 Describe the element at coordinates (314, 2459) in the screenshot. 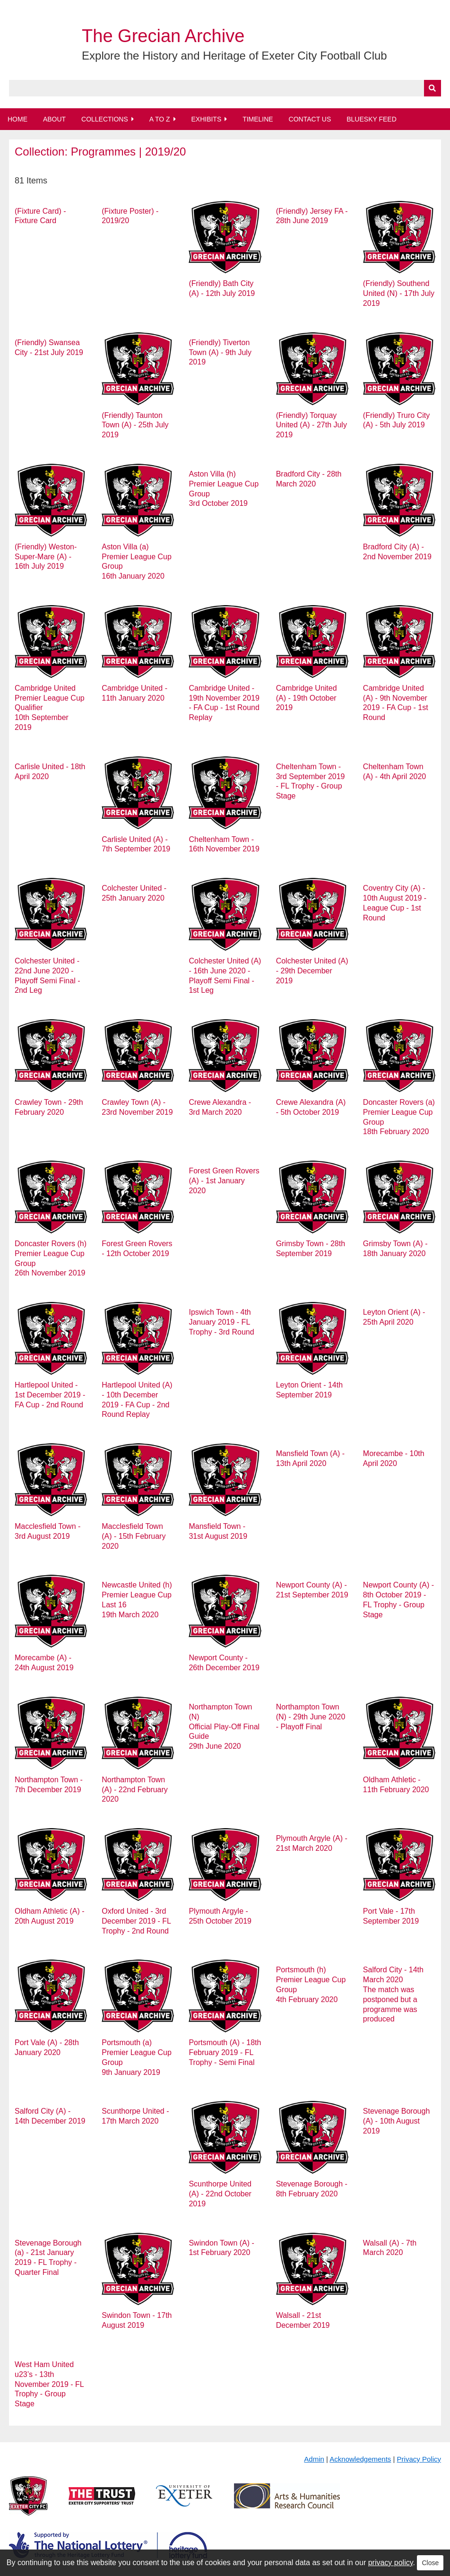

I see `Admin` at that location.